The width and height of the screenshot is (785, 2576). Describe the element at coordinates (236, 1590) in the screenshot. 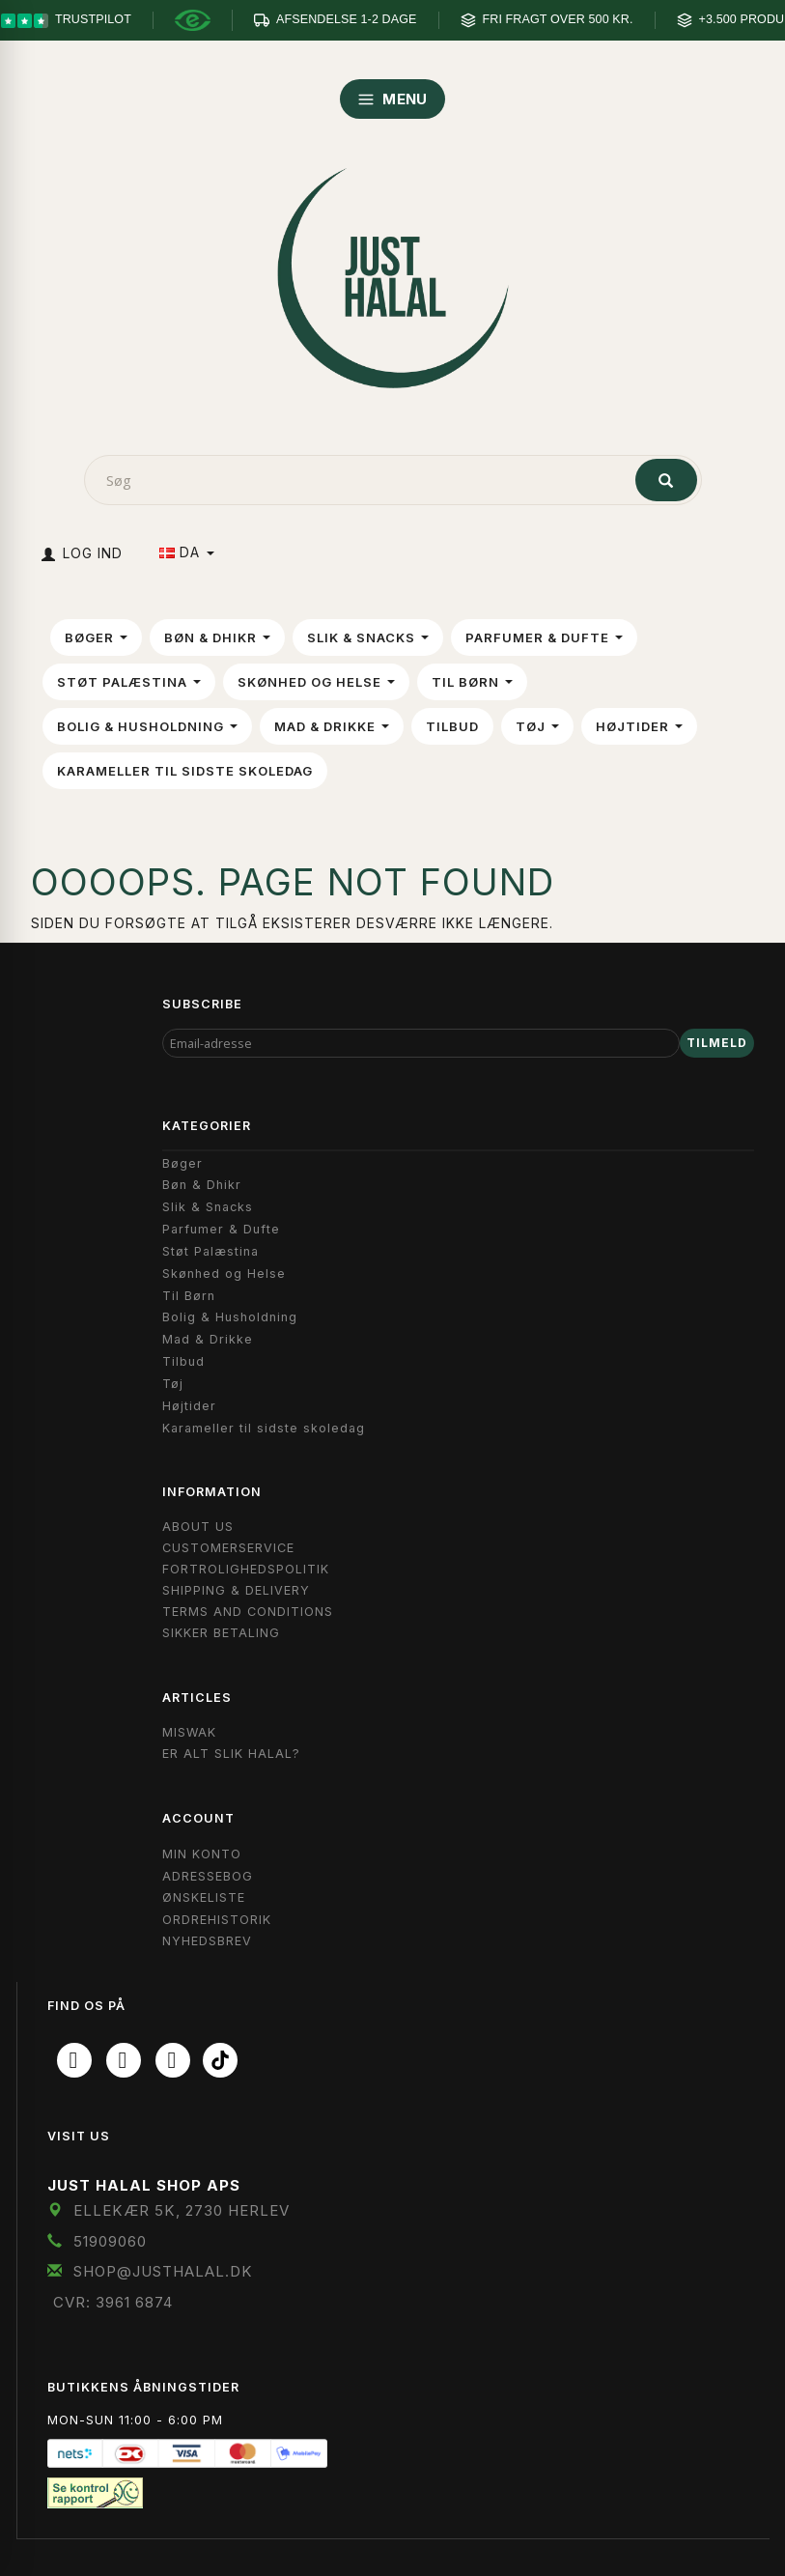

I see `Shipping & Delivery` at that location.